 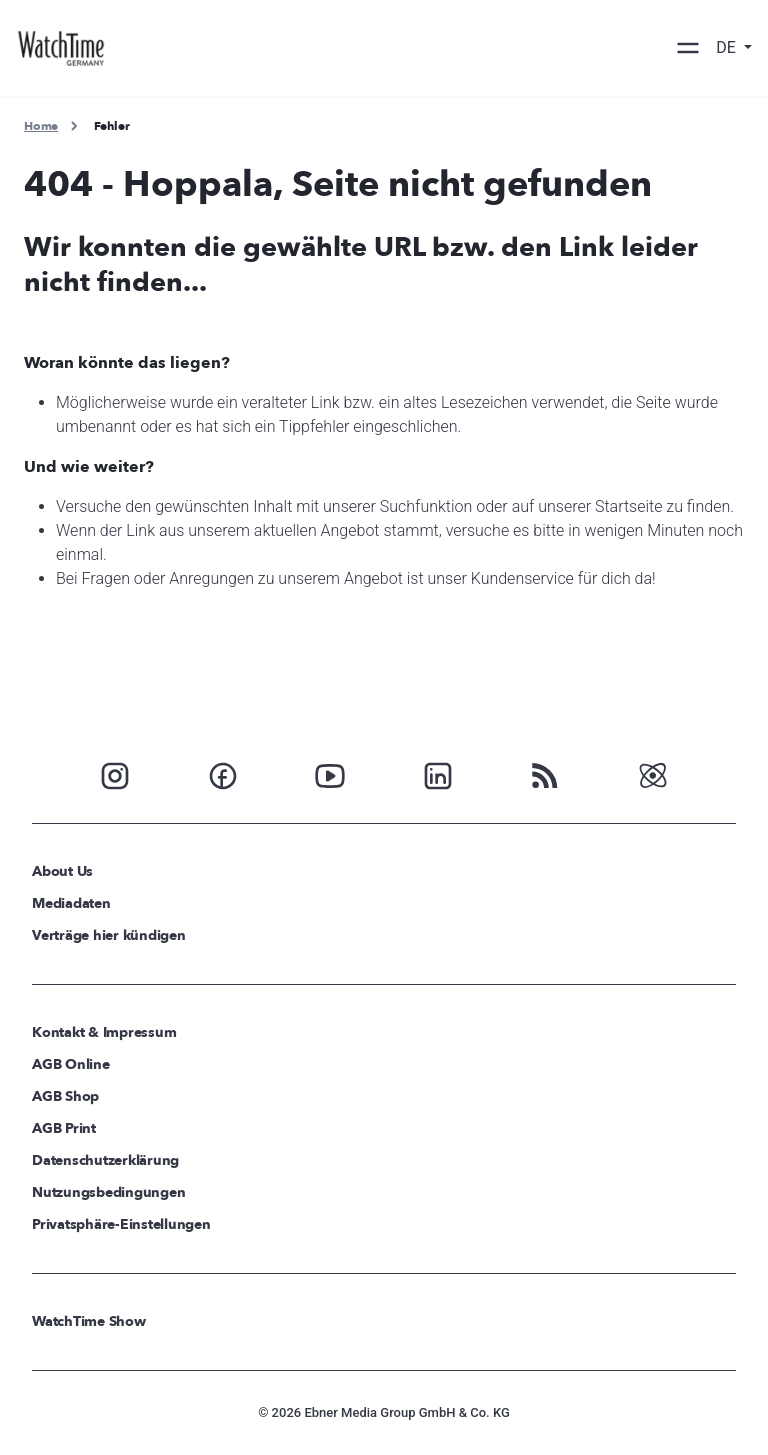 What do you see at coordinates (105, 1160) in the screenshot?
I see `Datenschutzerklärung` at bounding box center [105, 1160].